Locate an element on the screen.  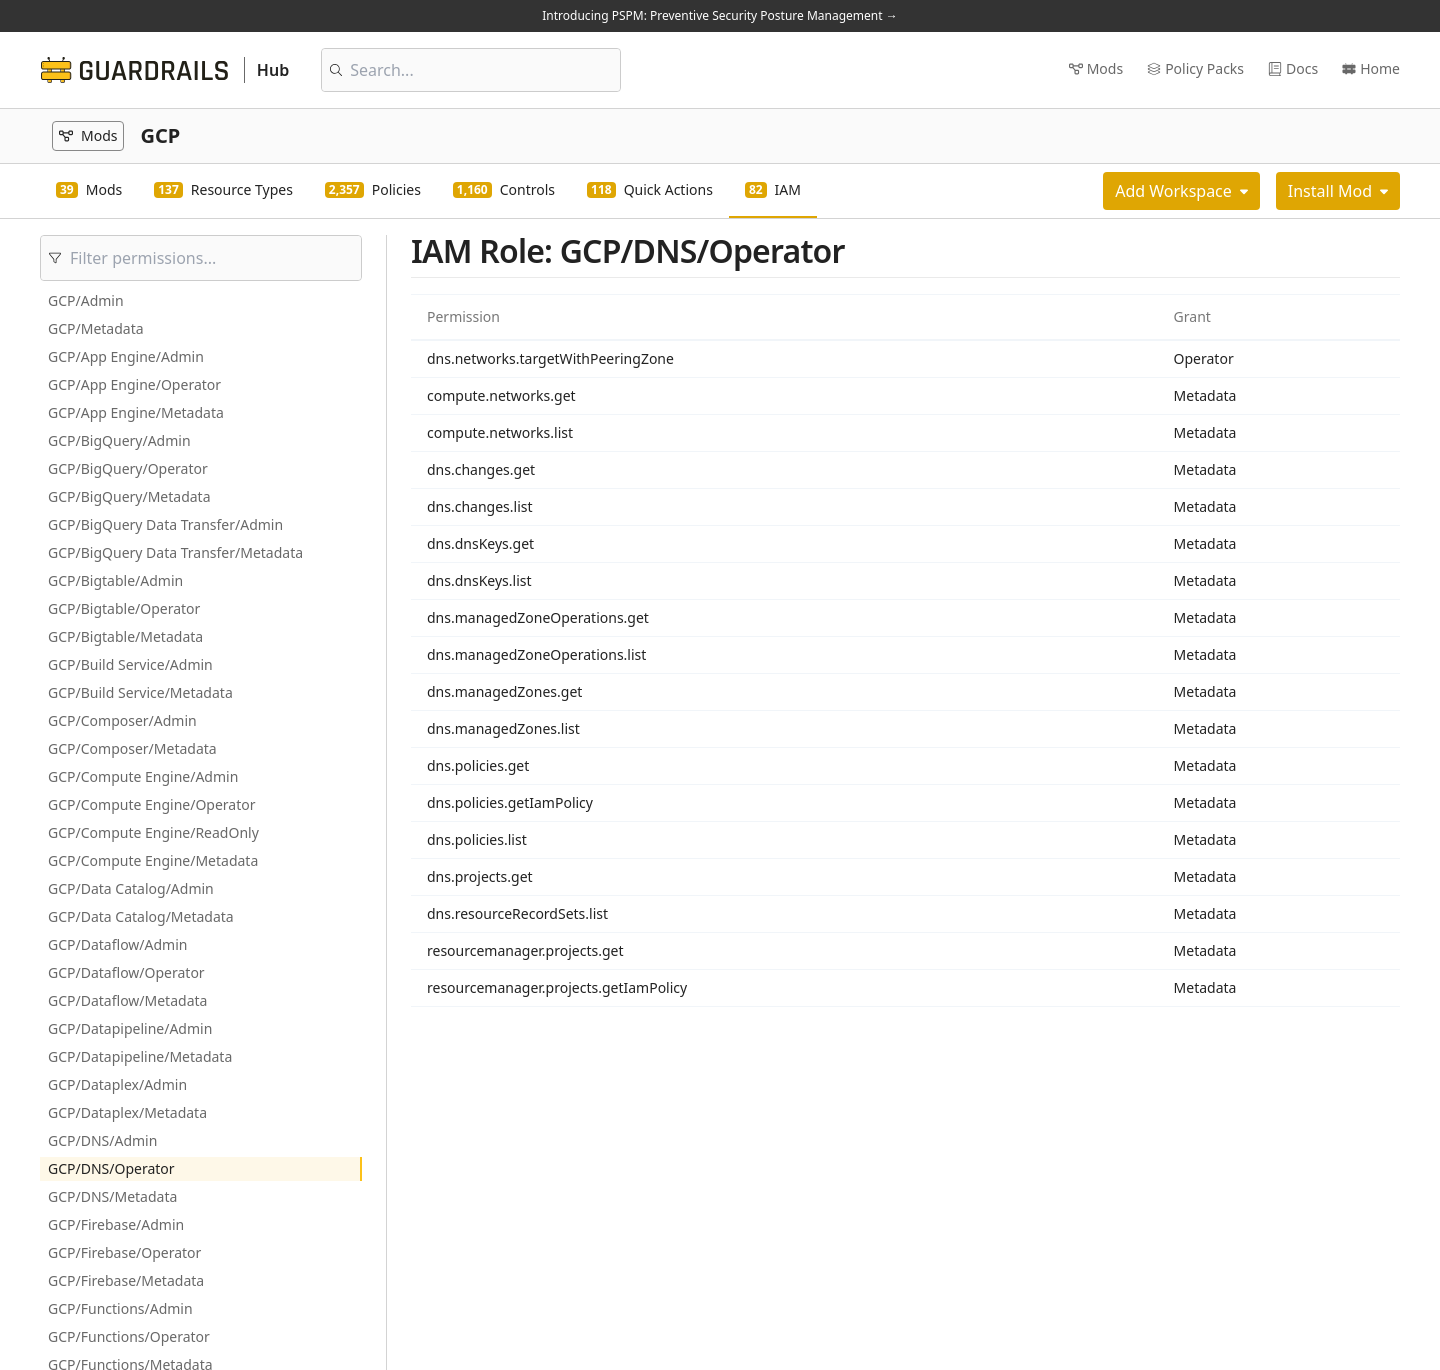
GCP/Build Service/Metadata is located at coordinates (140, 692).